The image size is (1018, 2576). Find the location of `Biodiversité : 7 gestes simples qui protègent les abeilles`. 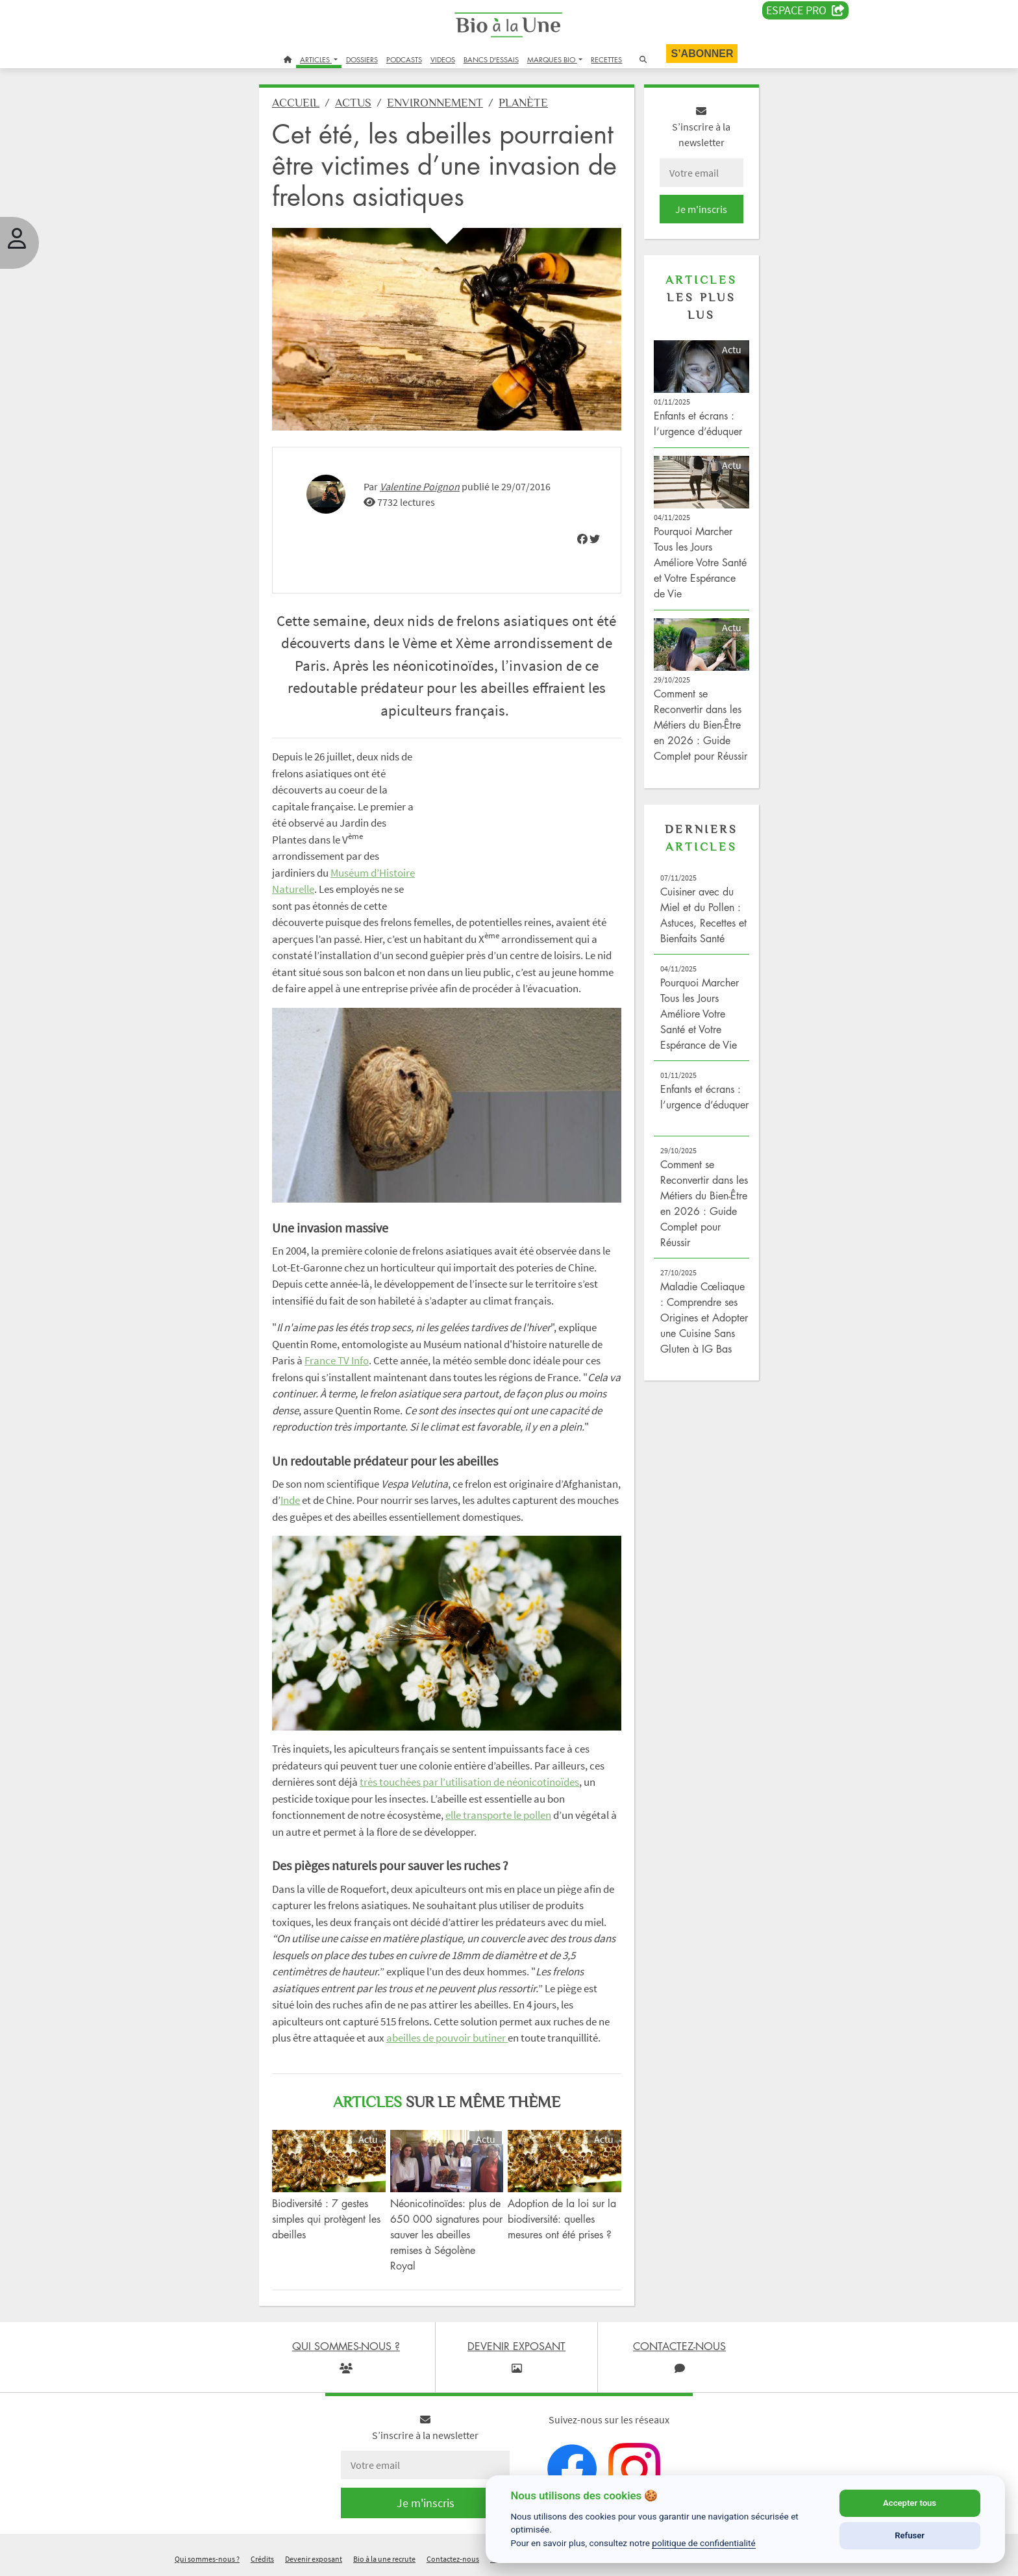

Biodiversité : 7 gestes simples qui protègent les abeilles is located at coordinates (326, 2219).